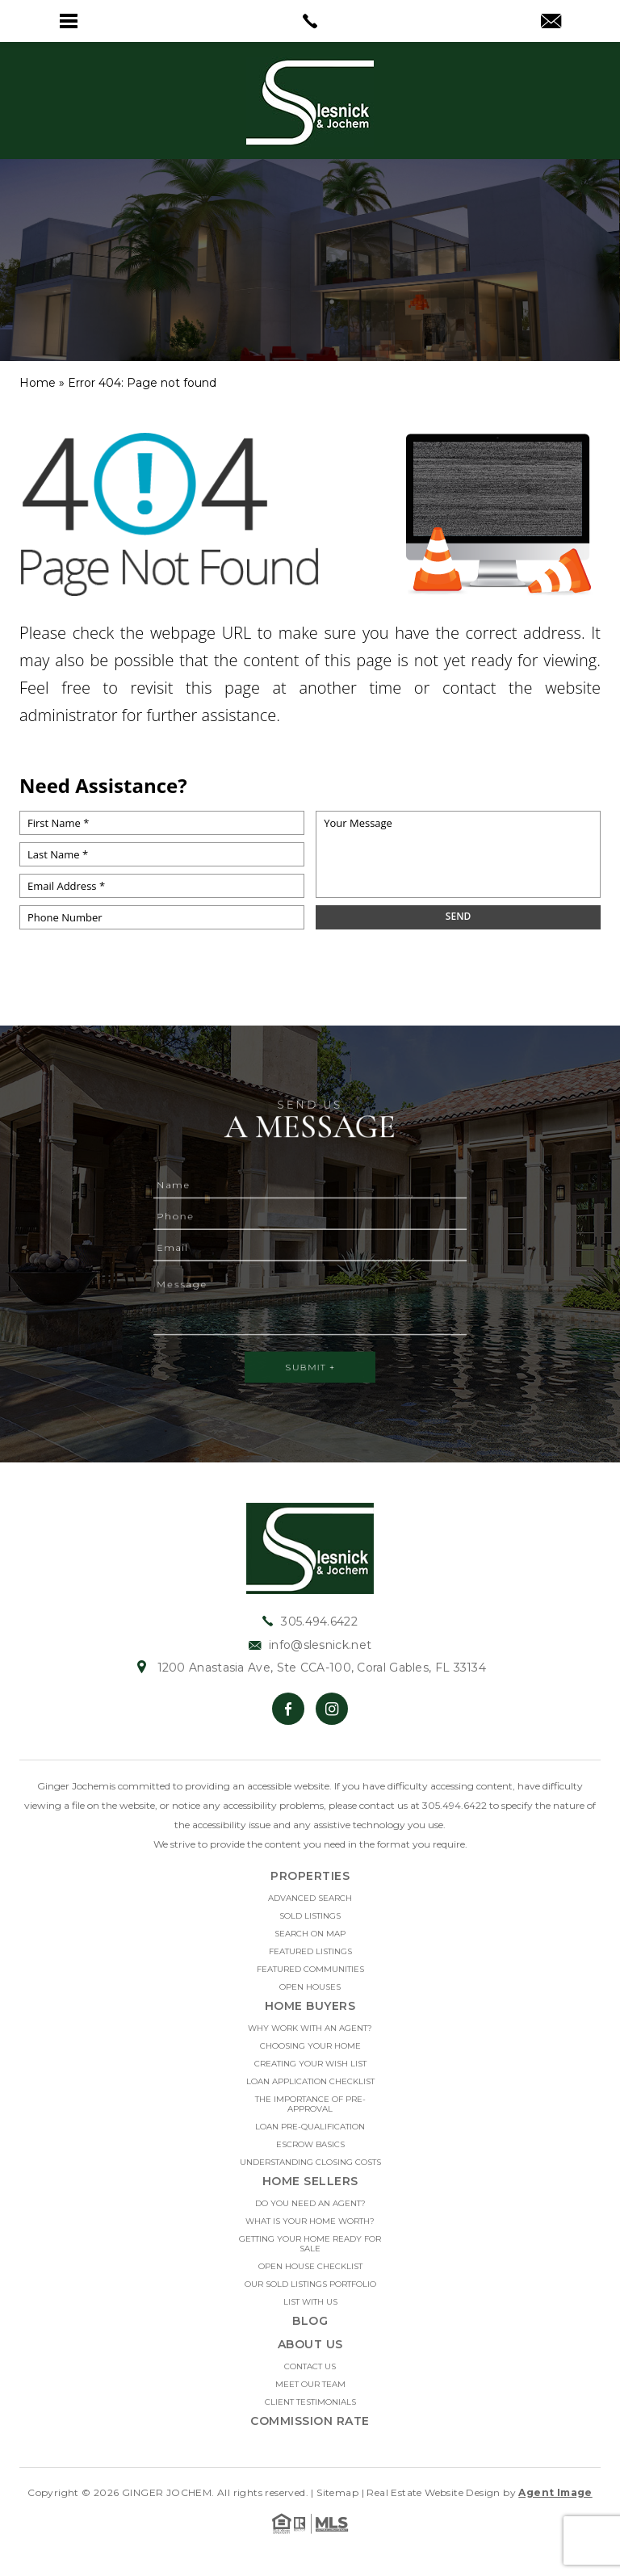 This screenshot has height=2576, width=620. Describe the element at coordinates (310, 1987) in the screenshot. I see `Open Houses` at that location.